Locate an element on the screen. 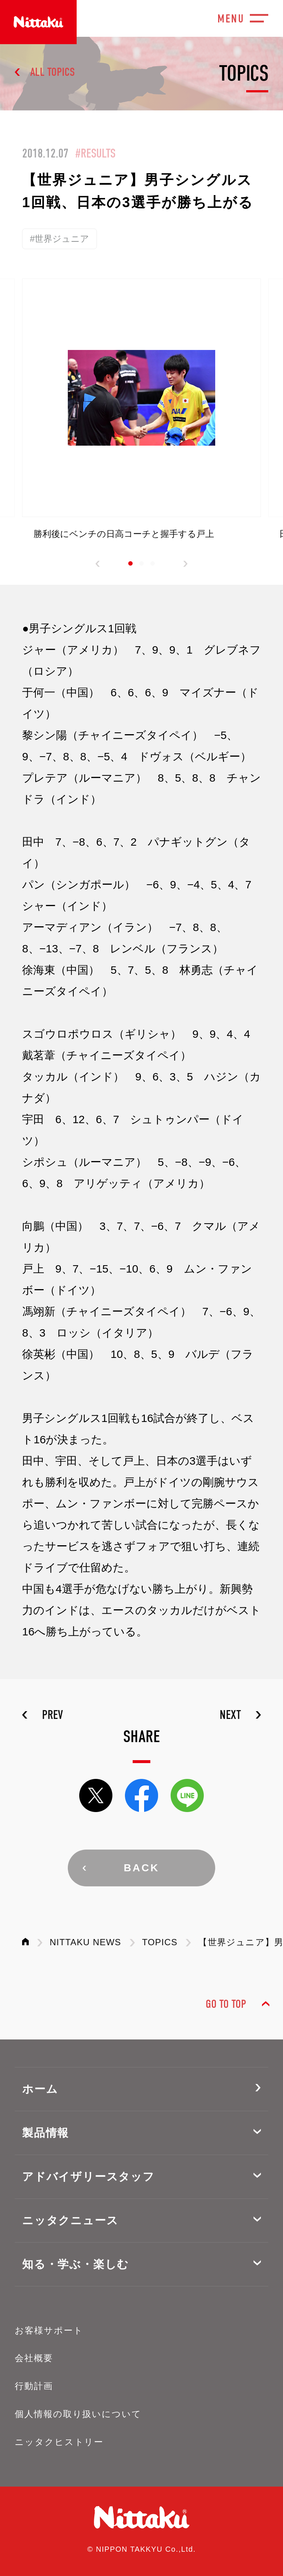 This screenshot has height=2576, width=283. 個人情報の取り扱いについて is located at coordinates (78, 2414).